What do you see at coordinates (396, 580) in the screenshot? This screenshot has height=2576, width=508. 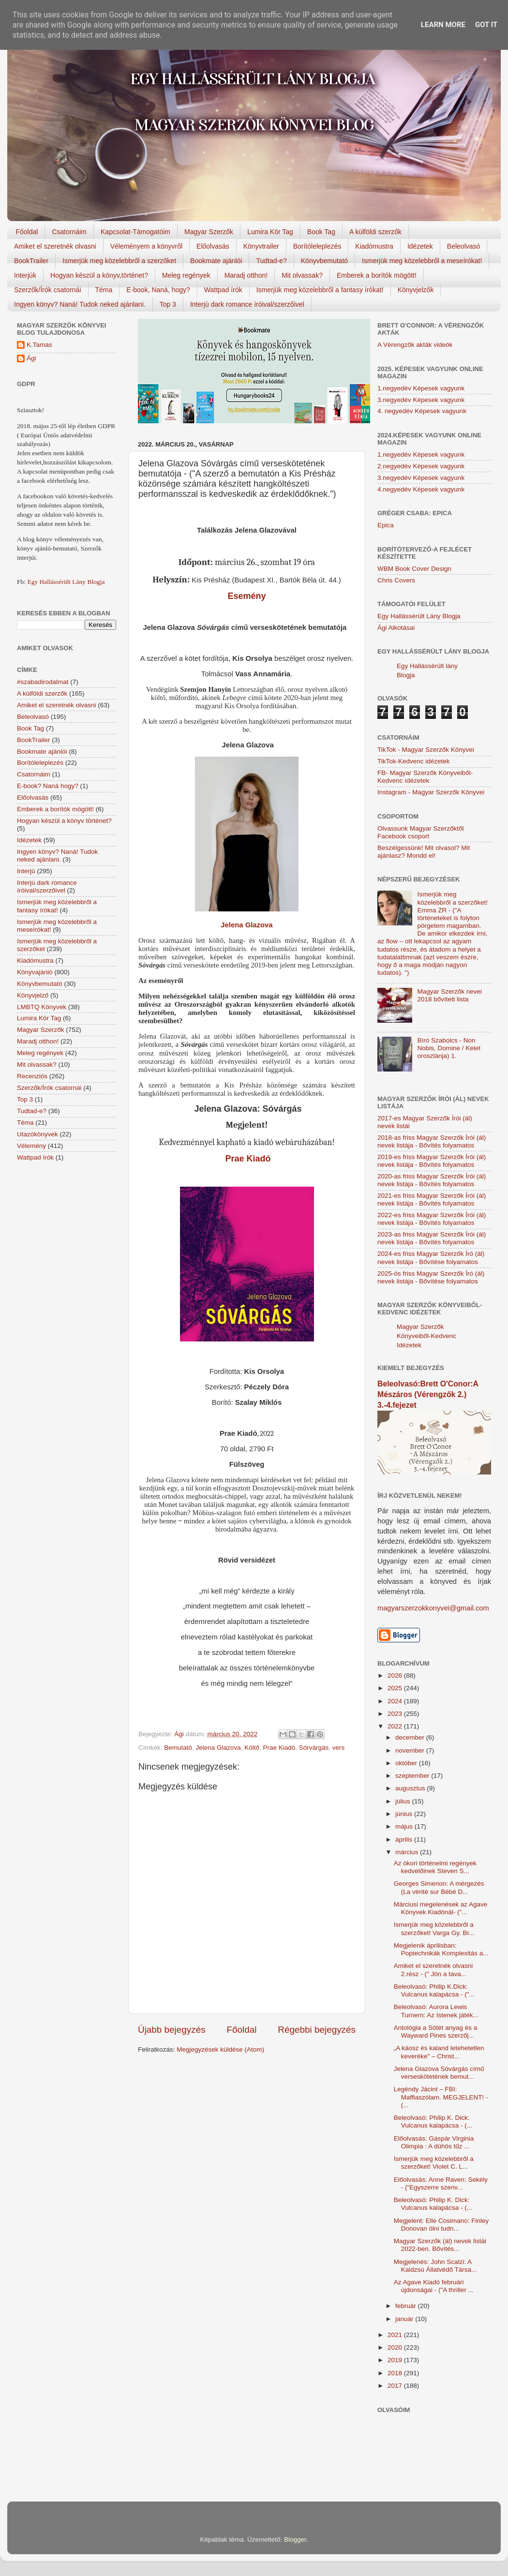 I see `Chris Covers` at bounding box center [396, 580].